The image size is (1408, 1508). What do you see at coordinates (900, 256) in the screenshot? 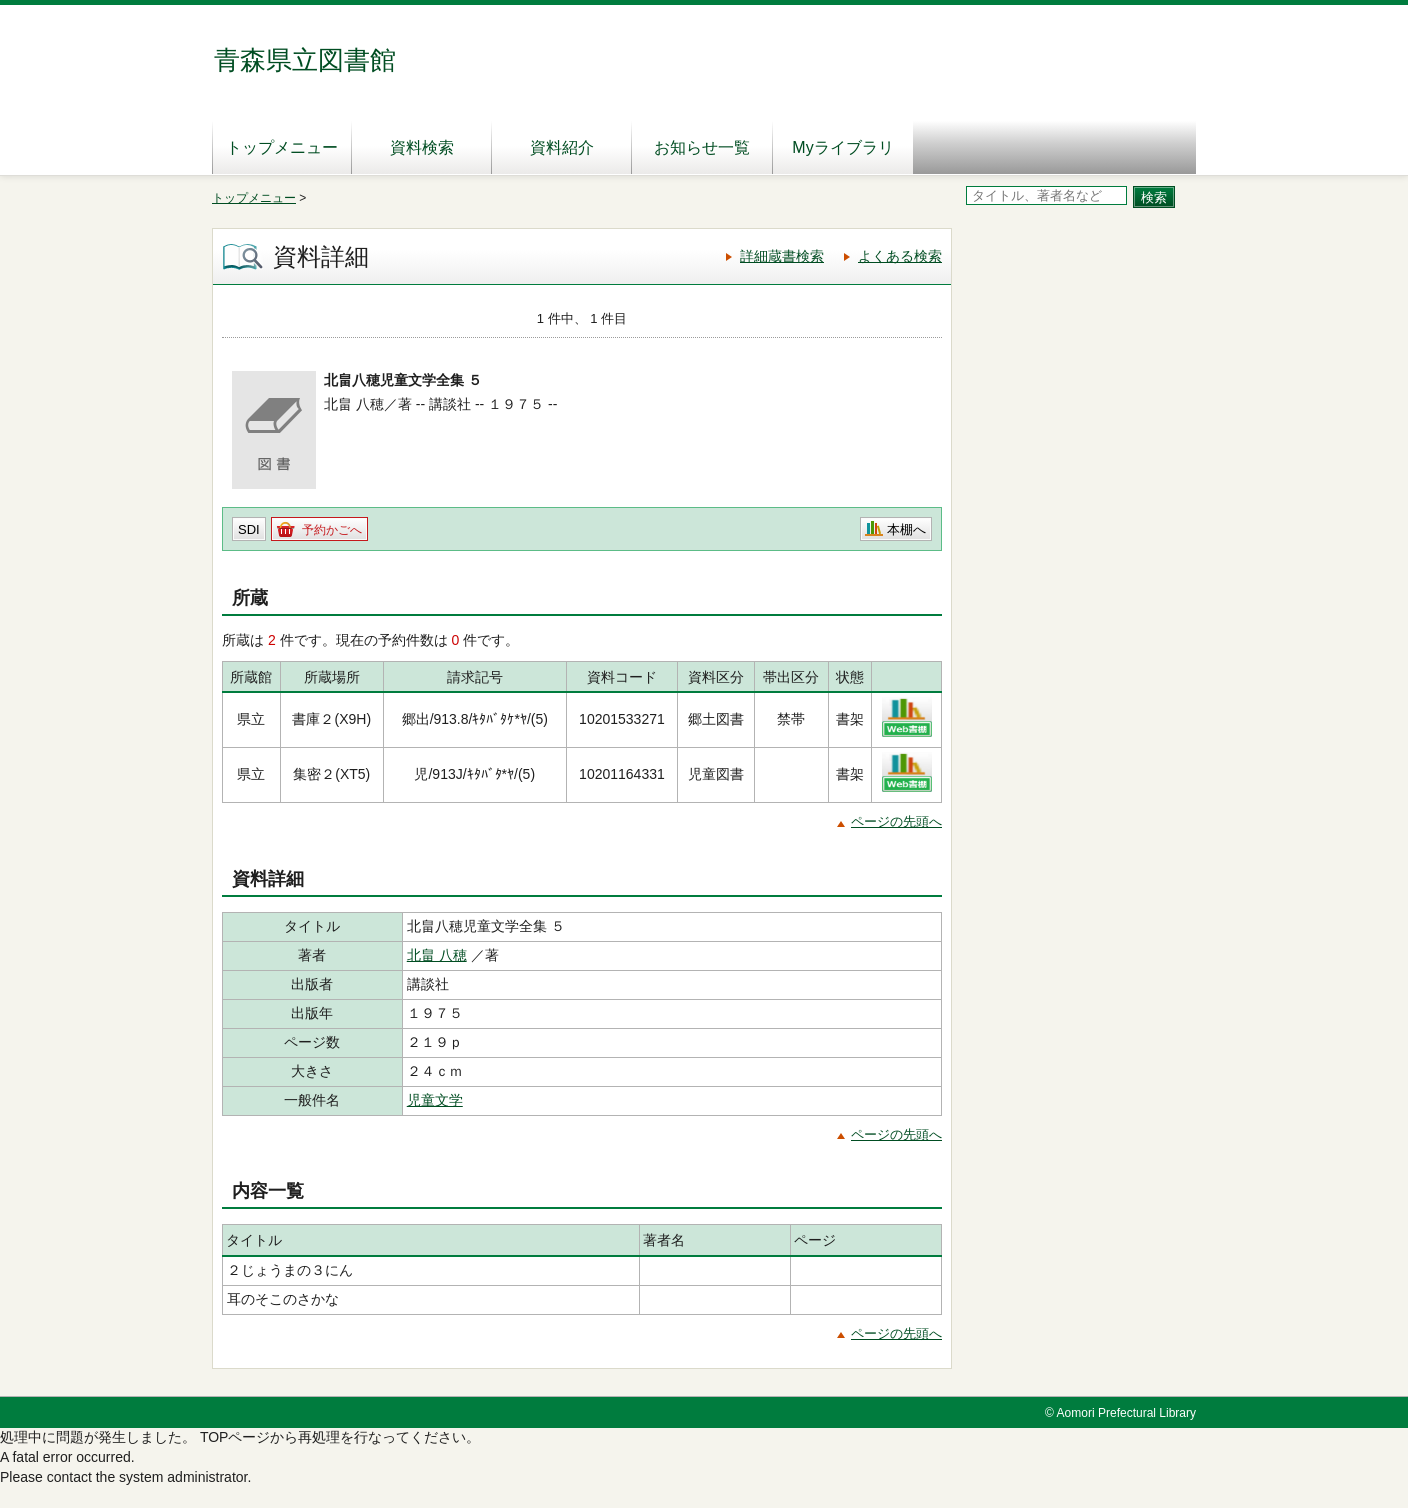
I see `よくある検索` at bounding box center [900, 256].